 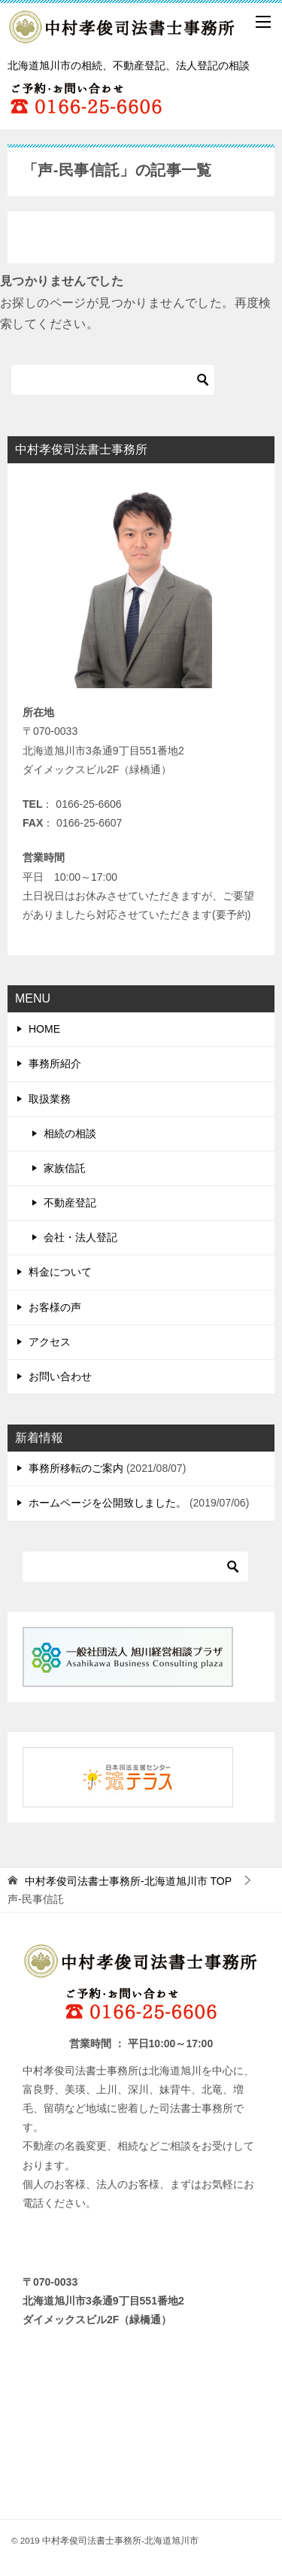 What do you see at coordinates (107, 1503) in the screenshot?
I see `ホームページを公開致しました。` at bounding box center [107, 1503].